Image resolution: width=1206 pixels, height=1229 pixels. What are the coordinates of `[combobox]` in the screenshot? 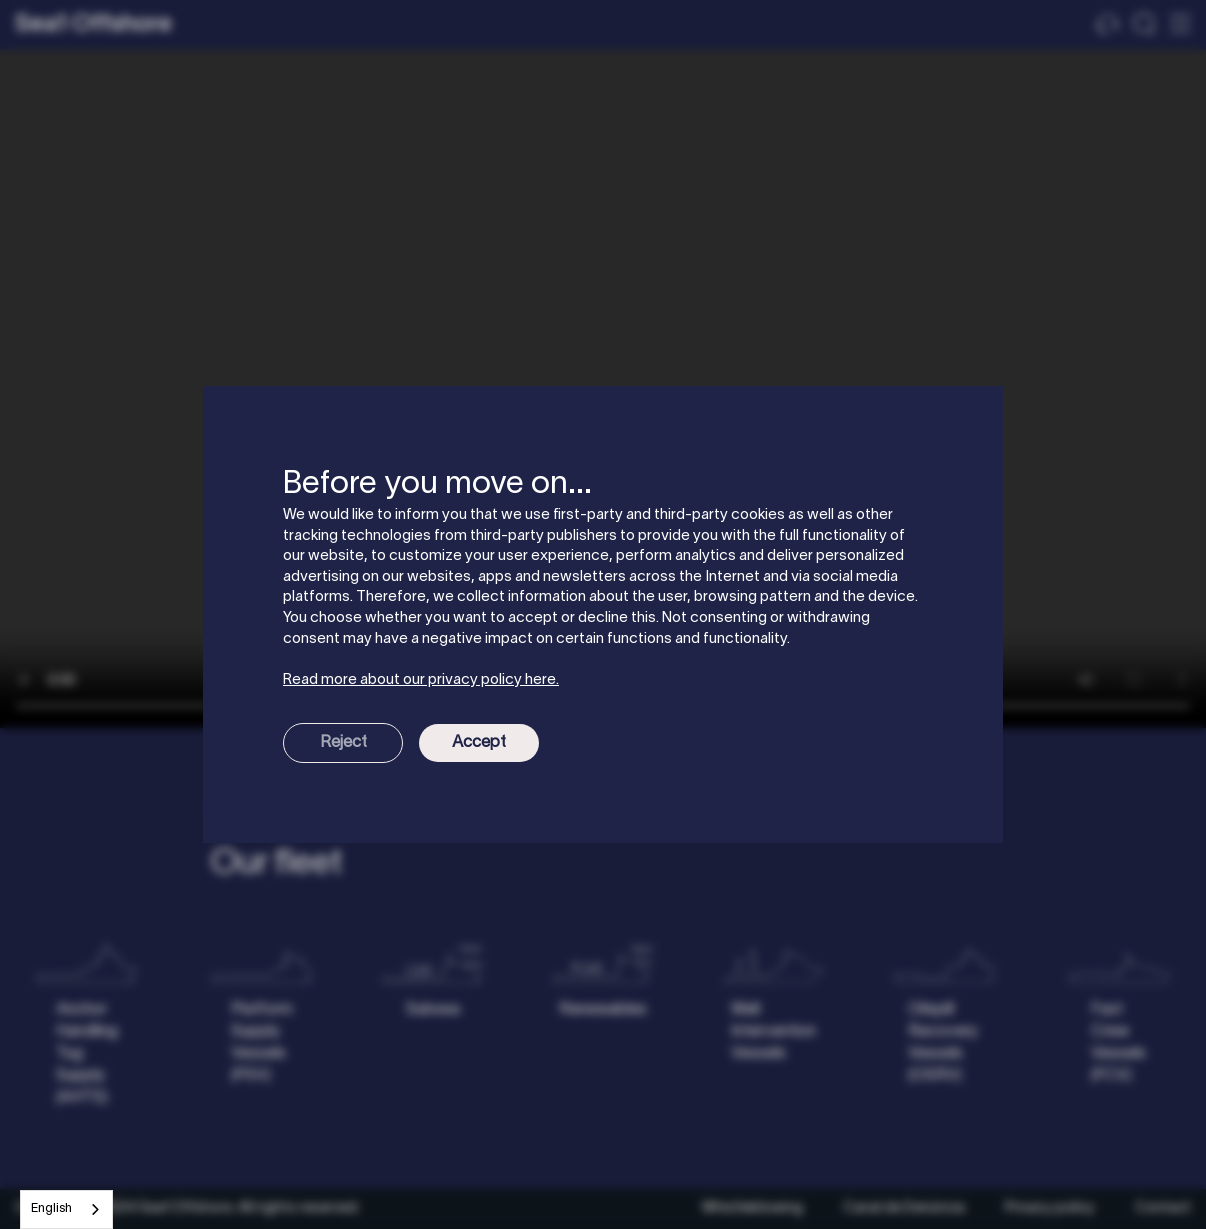 It's located at (66, 1209).